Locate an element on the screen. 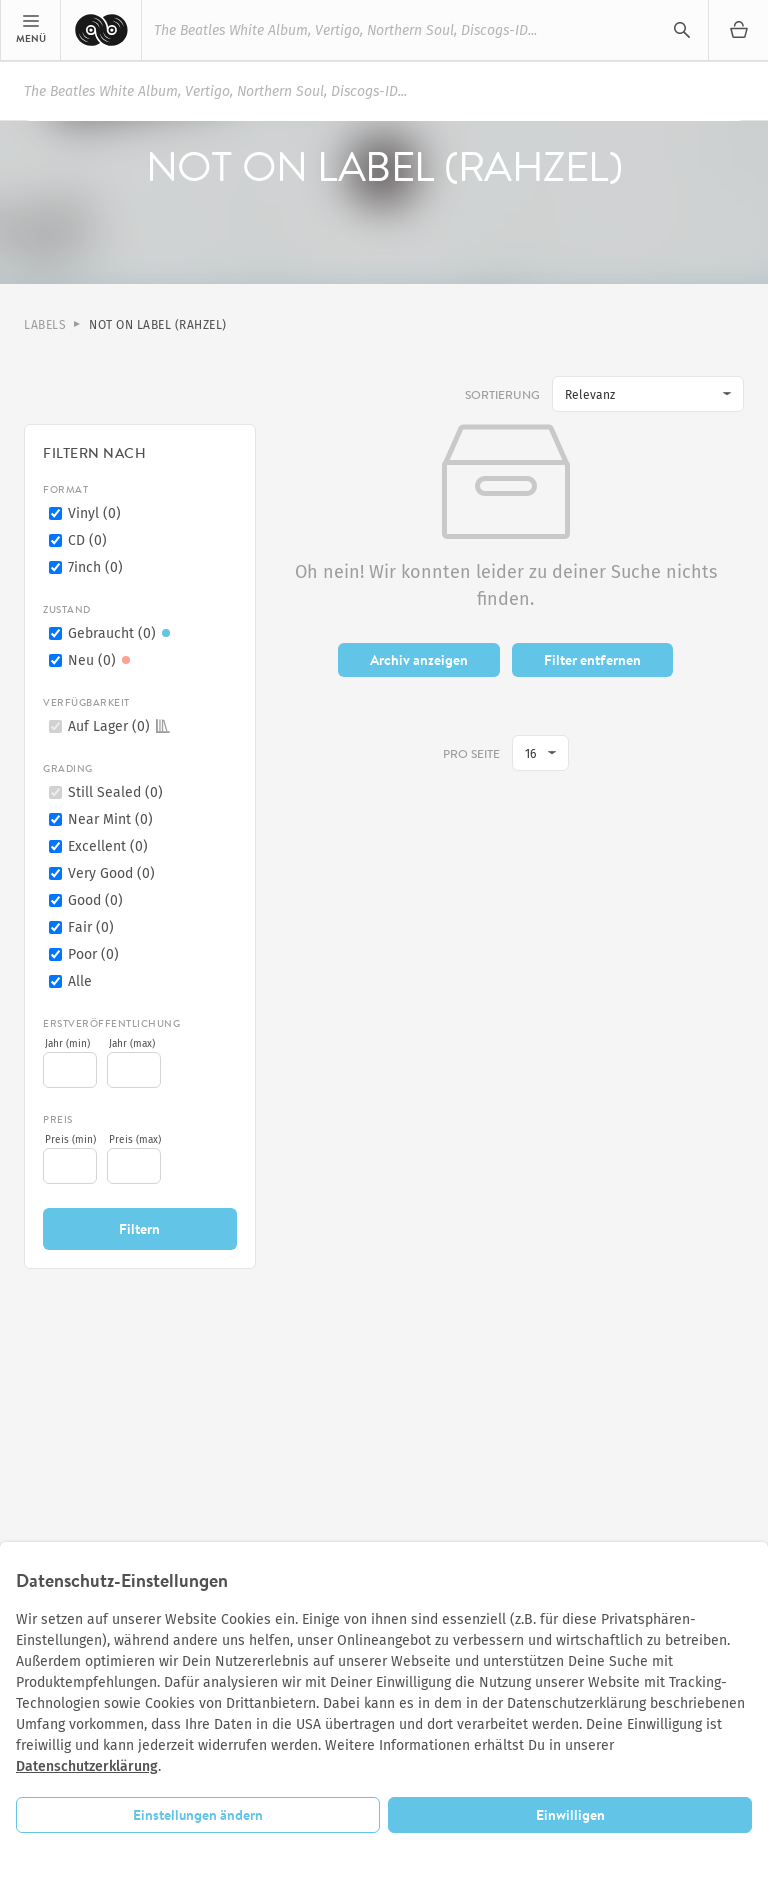 This screenshot has width=768, height=1881. Excellent (0) is located at coordinates (108, 846).